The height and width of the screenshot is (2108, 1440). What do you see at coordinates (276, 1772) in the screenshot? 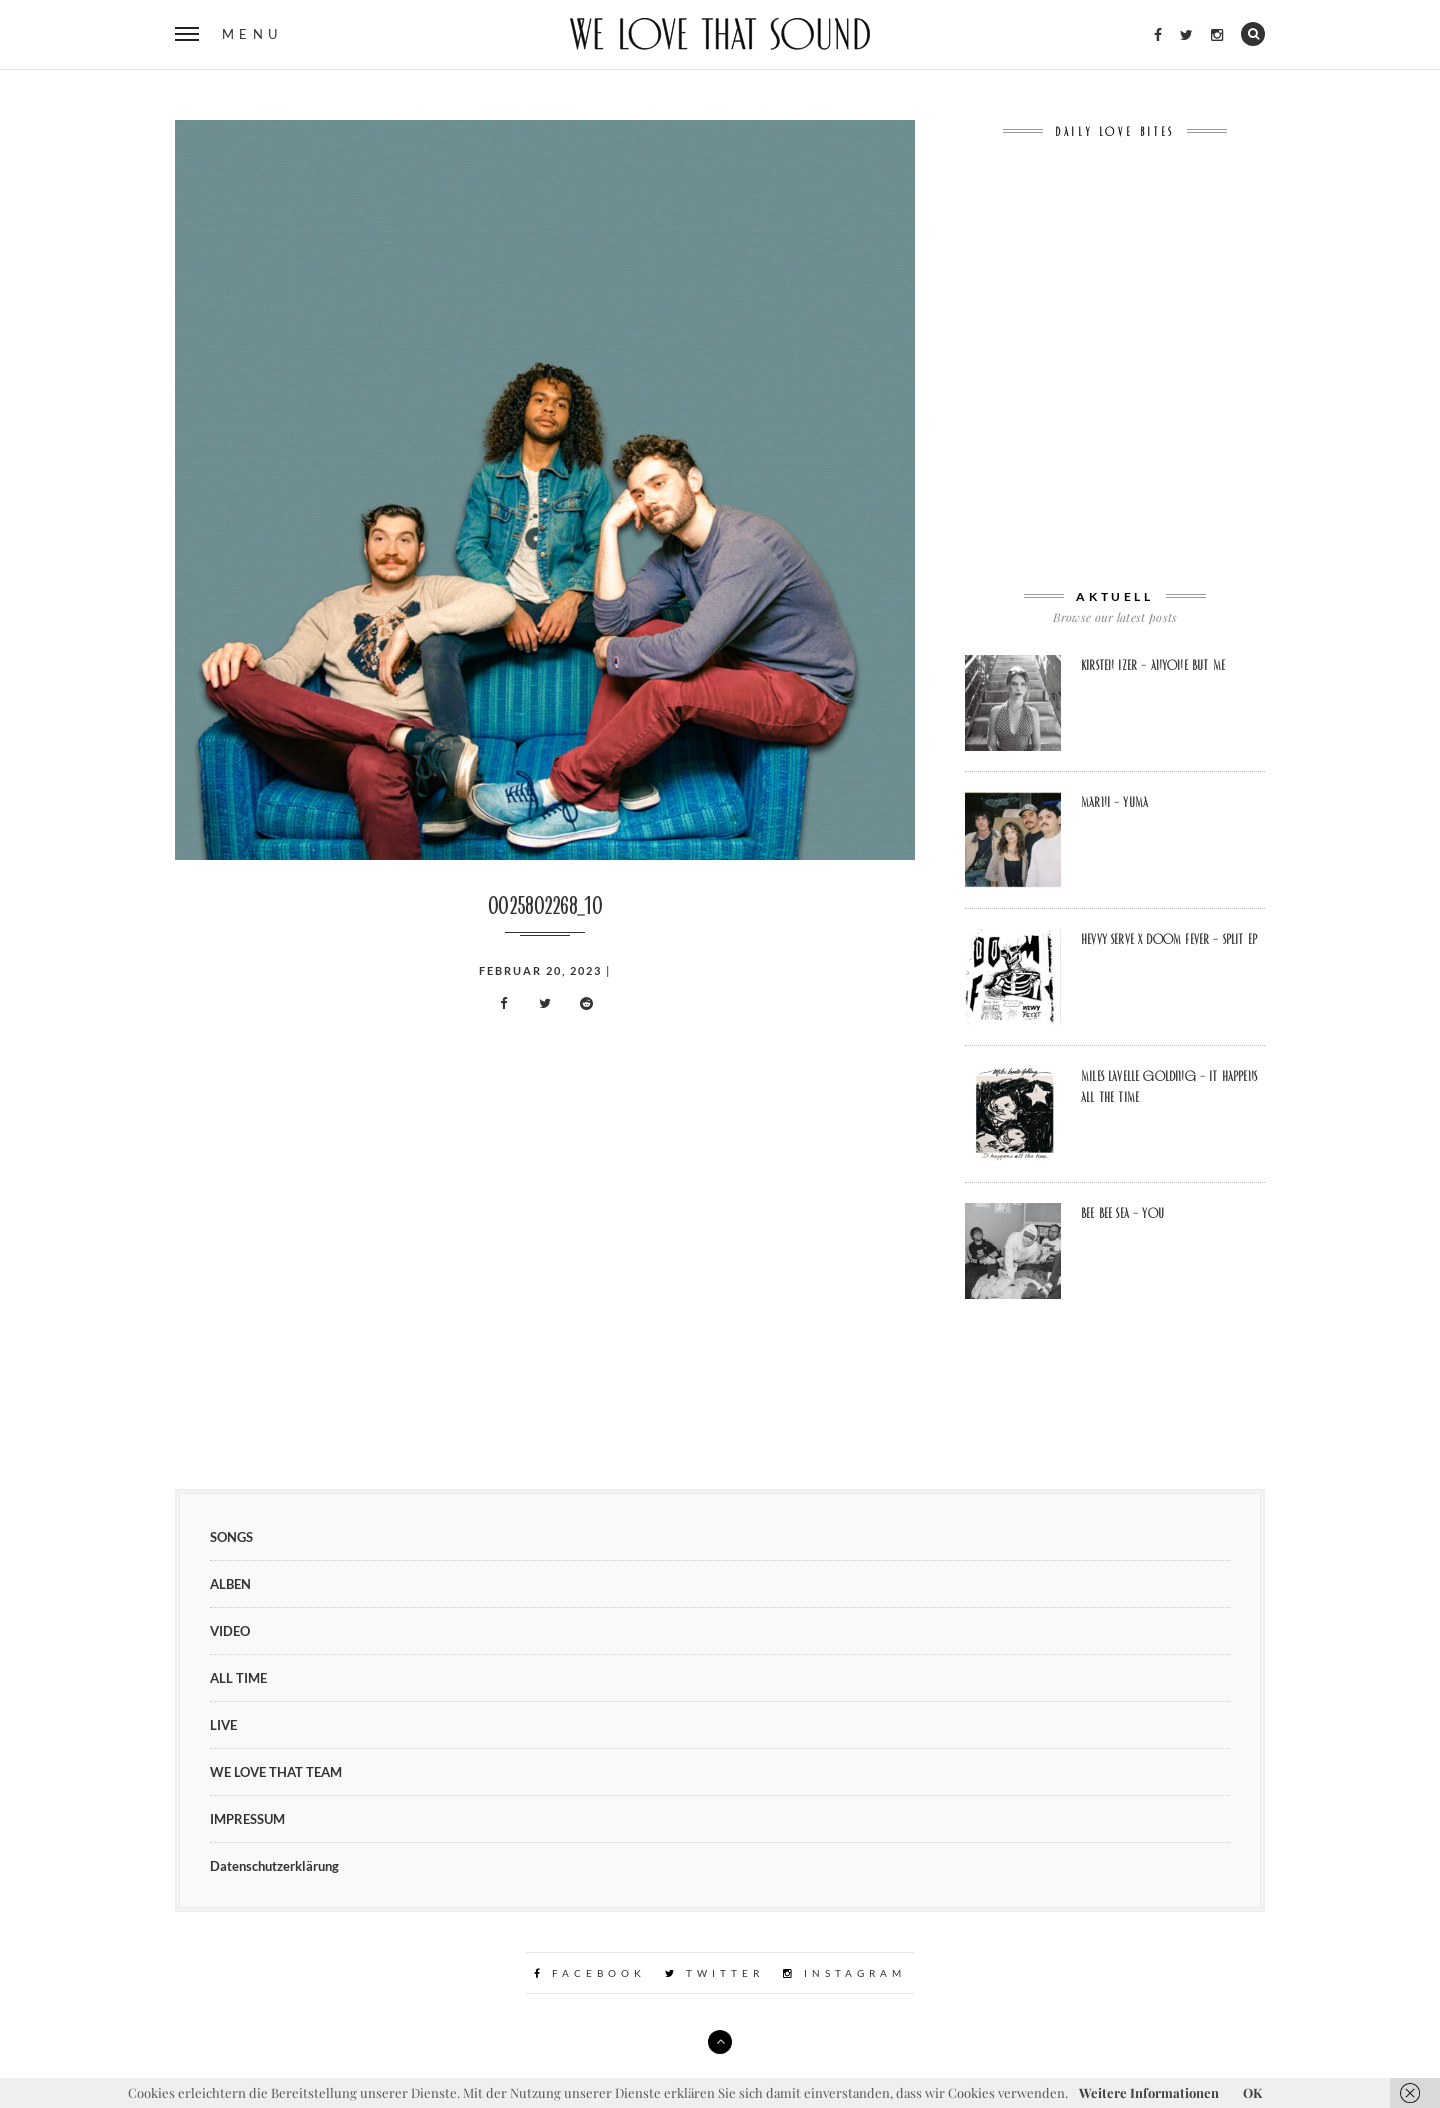
I see `WE LOVE THAT TEAM` at bounding box center [276, 1772].